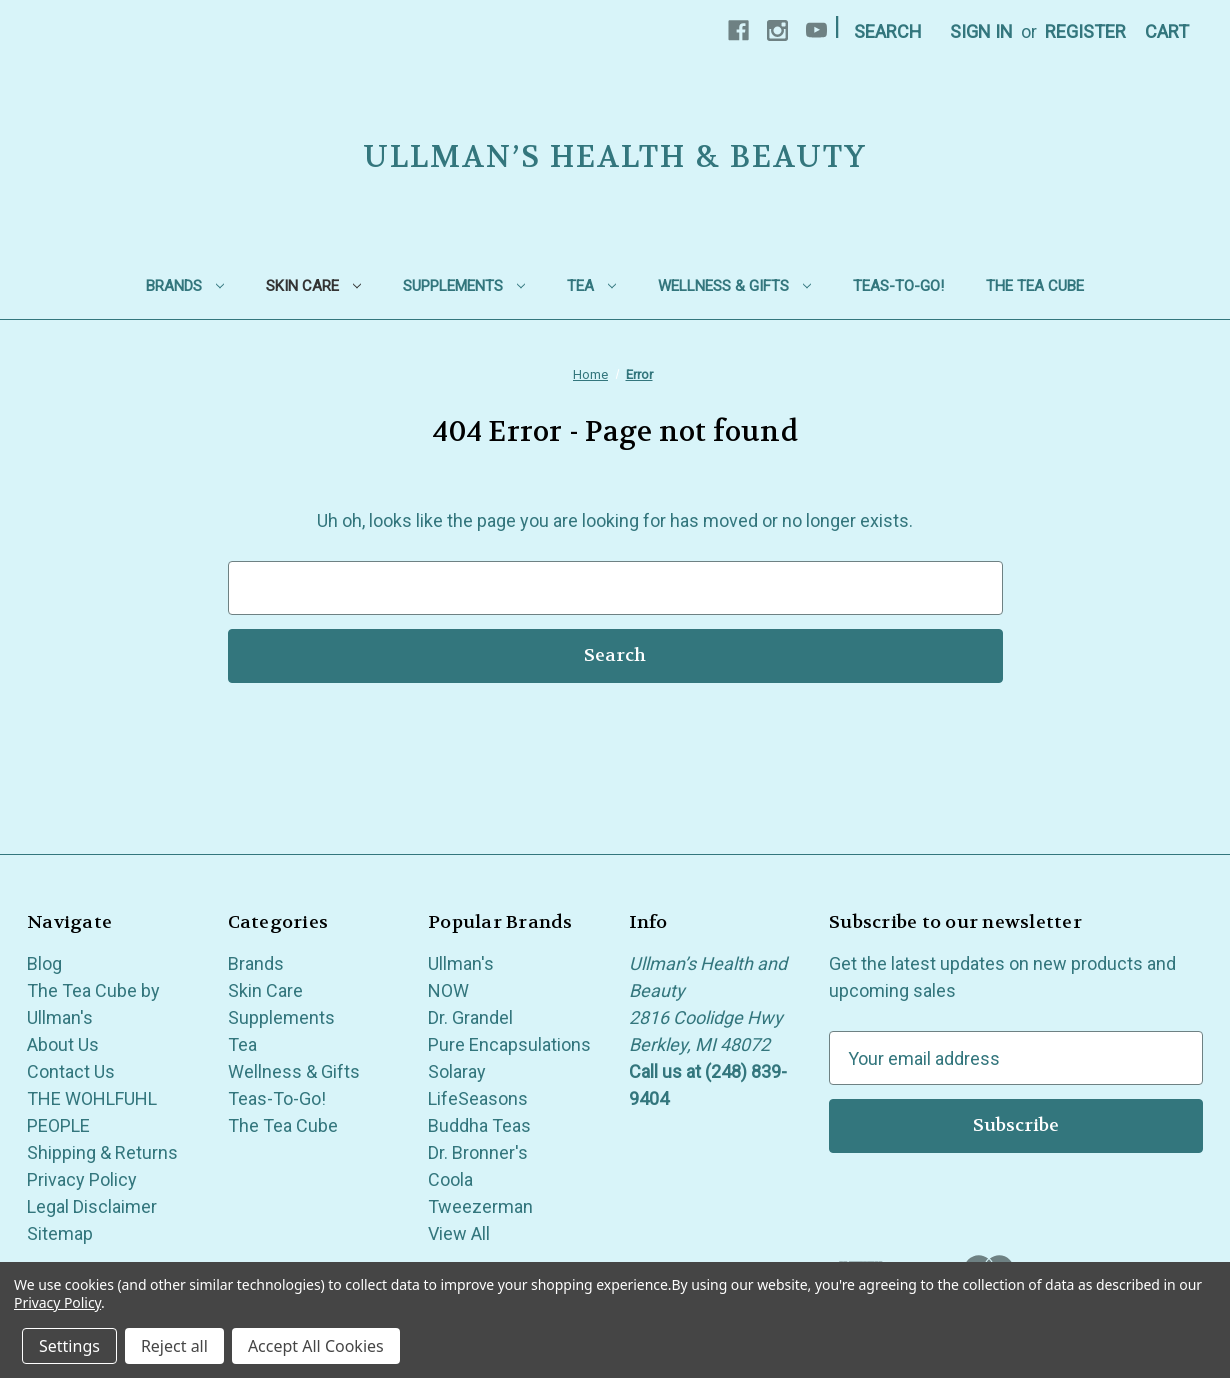  I want to click on Tweezerman, so click(480, 1206).